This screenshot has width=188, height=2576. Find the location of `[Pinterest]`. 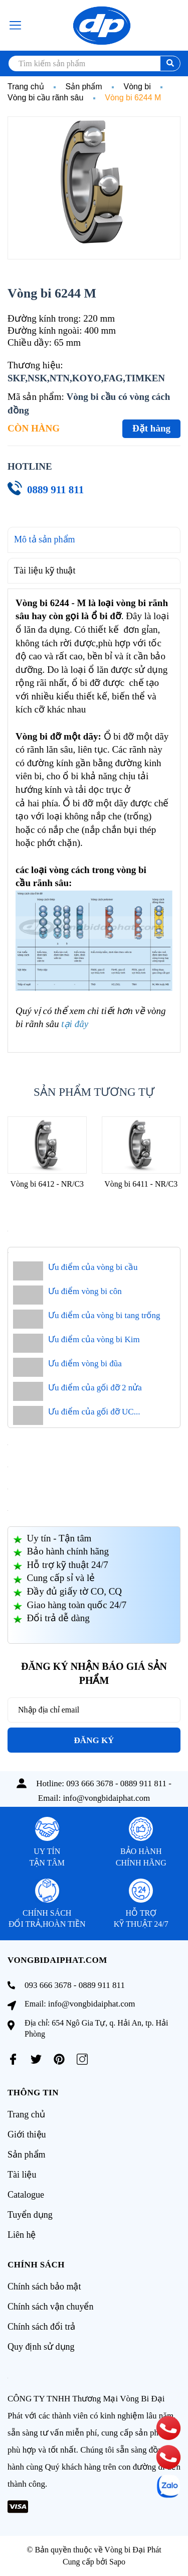

[Pinterest] is located at coordinates (59, 2059).